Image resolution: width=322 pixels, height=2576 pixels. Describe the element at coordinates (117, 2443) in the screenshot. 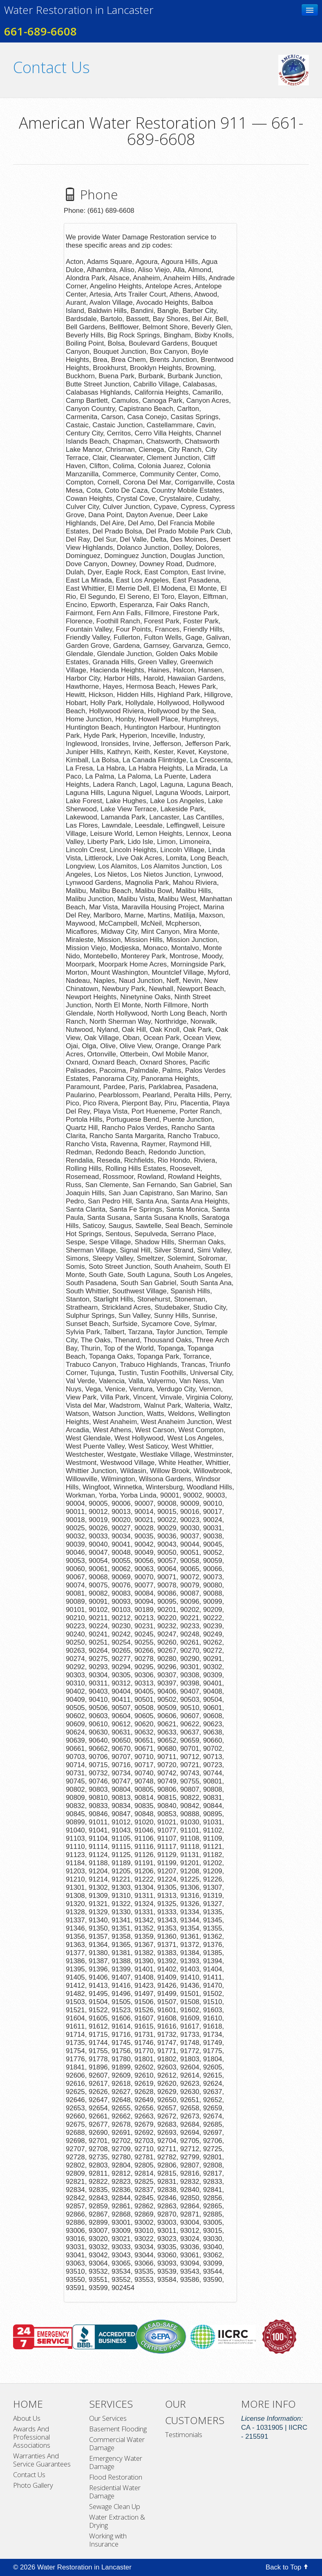

I see `Commercial Water Damage` at that location.